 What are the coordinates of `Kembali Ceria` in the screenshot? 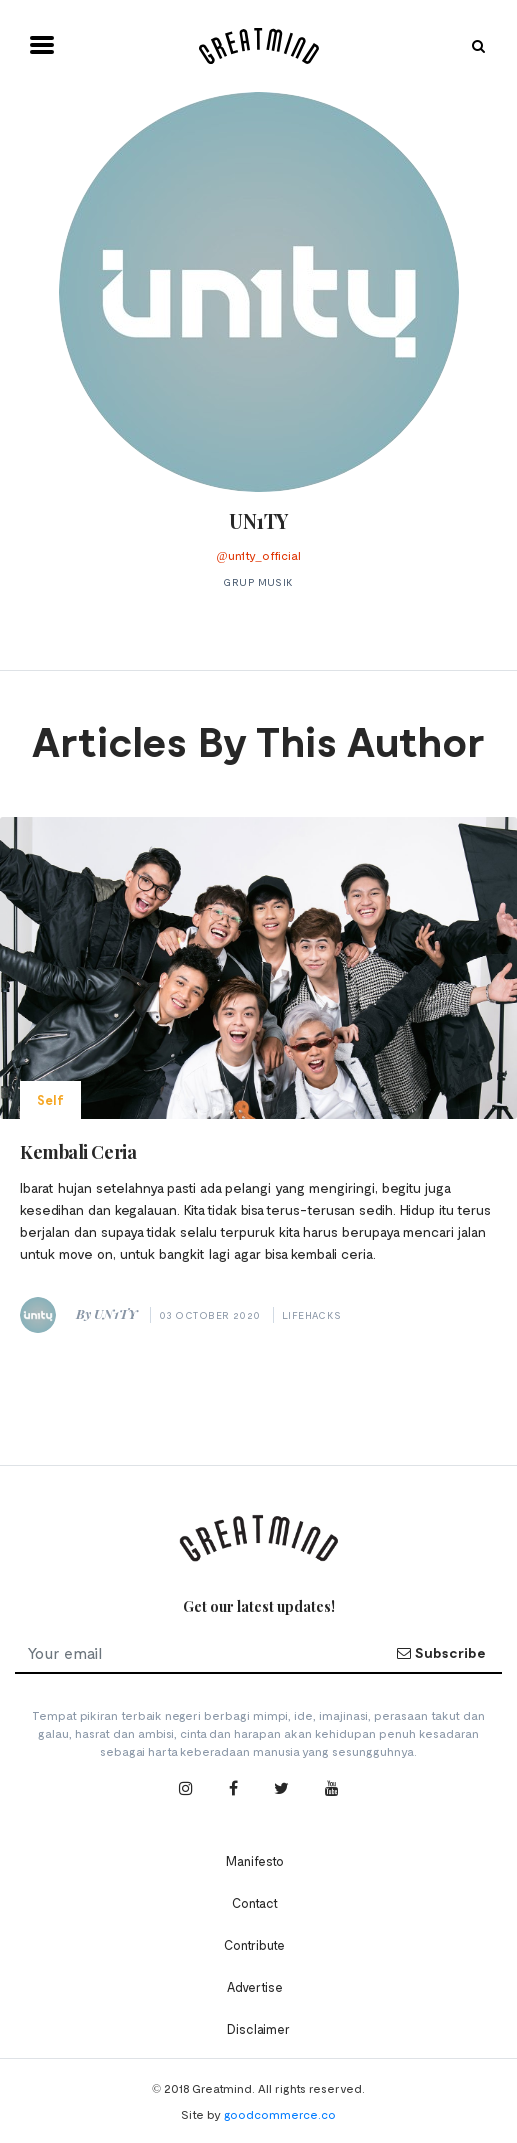 It's located at (78, 1152).